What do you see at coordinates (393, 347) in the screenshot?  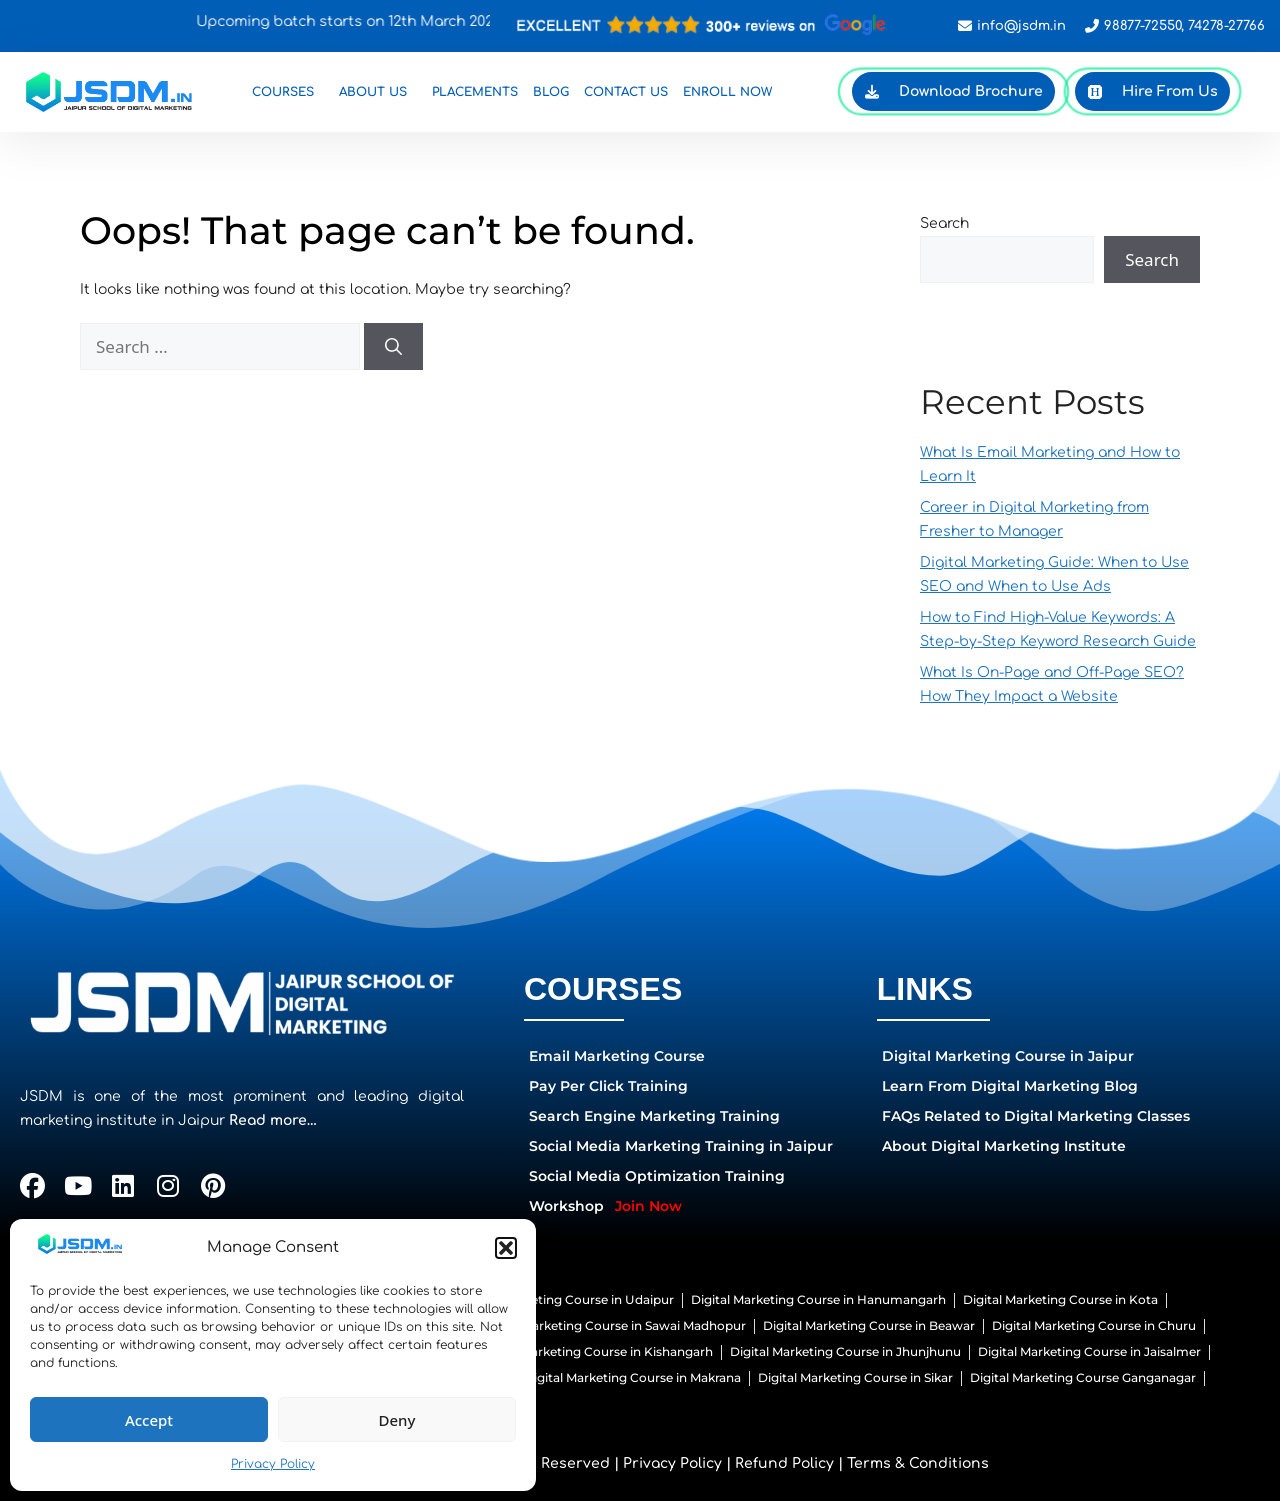 I see `[Search]` at bounding box center [393, 347].